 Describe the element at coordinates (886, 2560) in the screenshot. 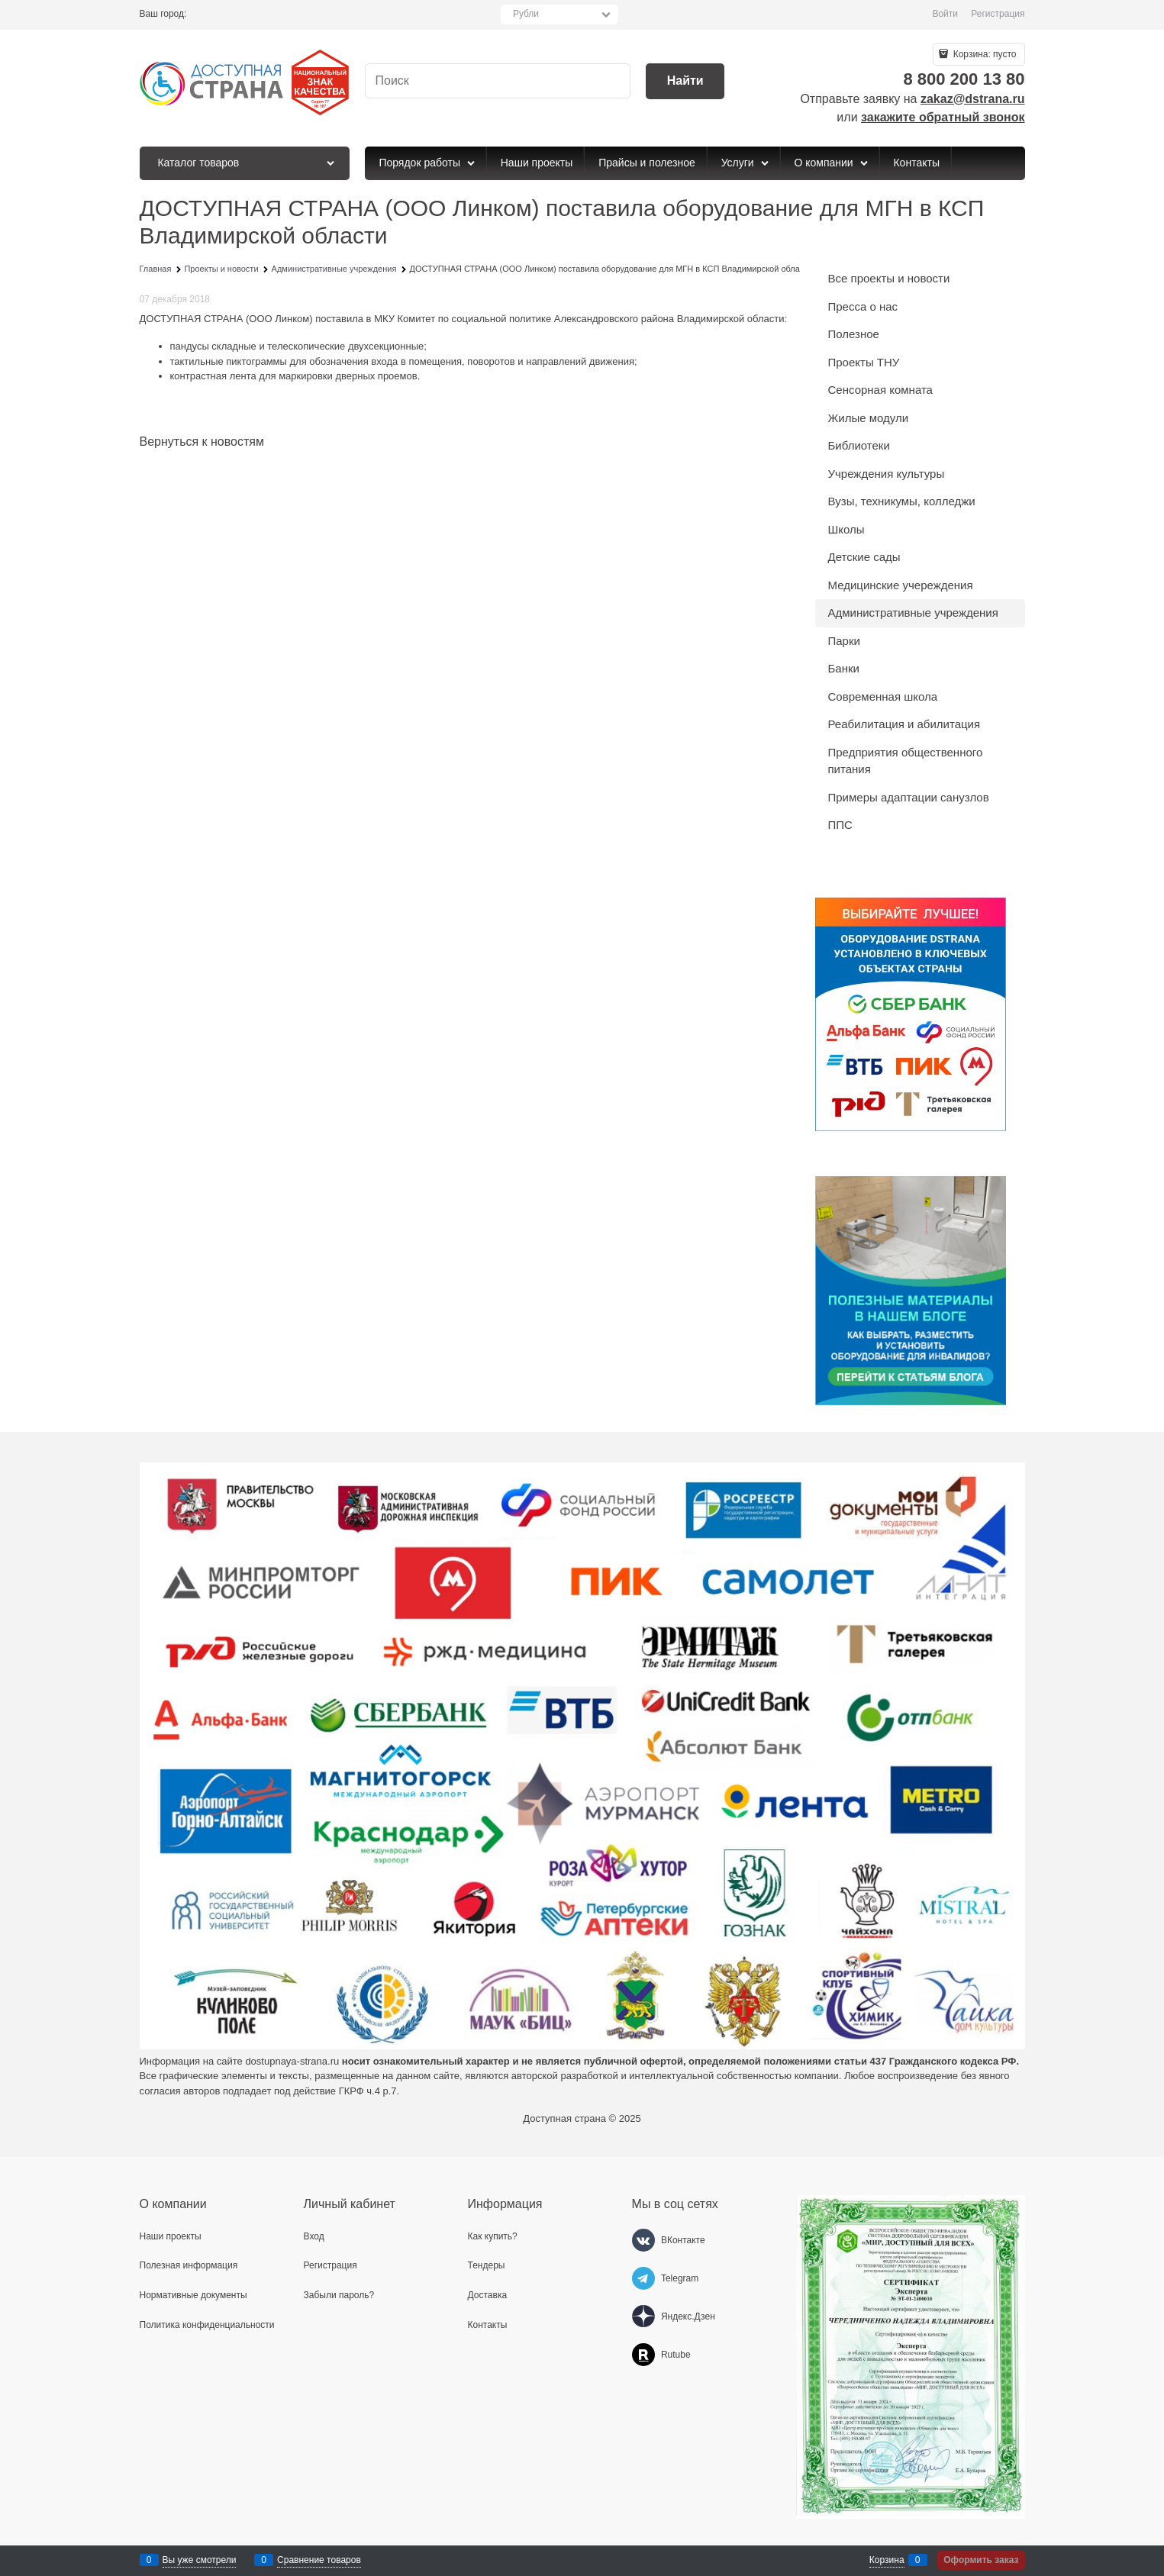

I see `Корзина` at that location.